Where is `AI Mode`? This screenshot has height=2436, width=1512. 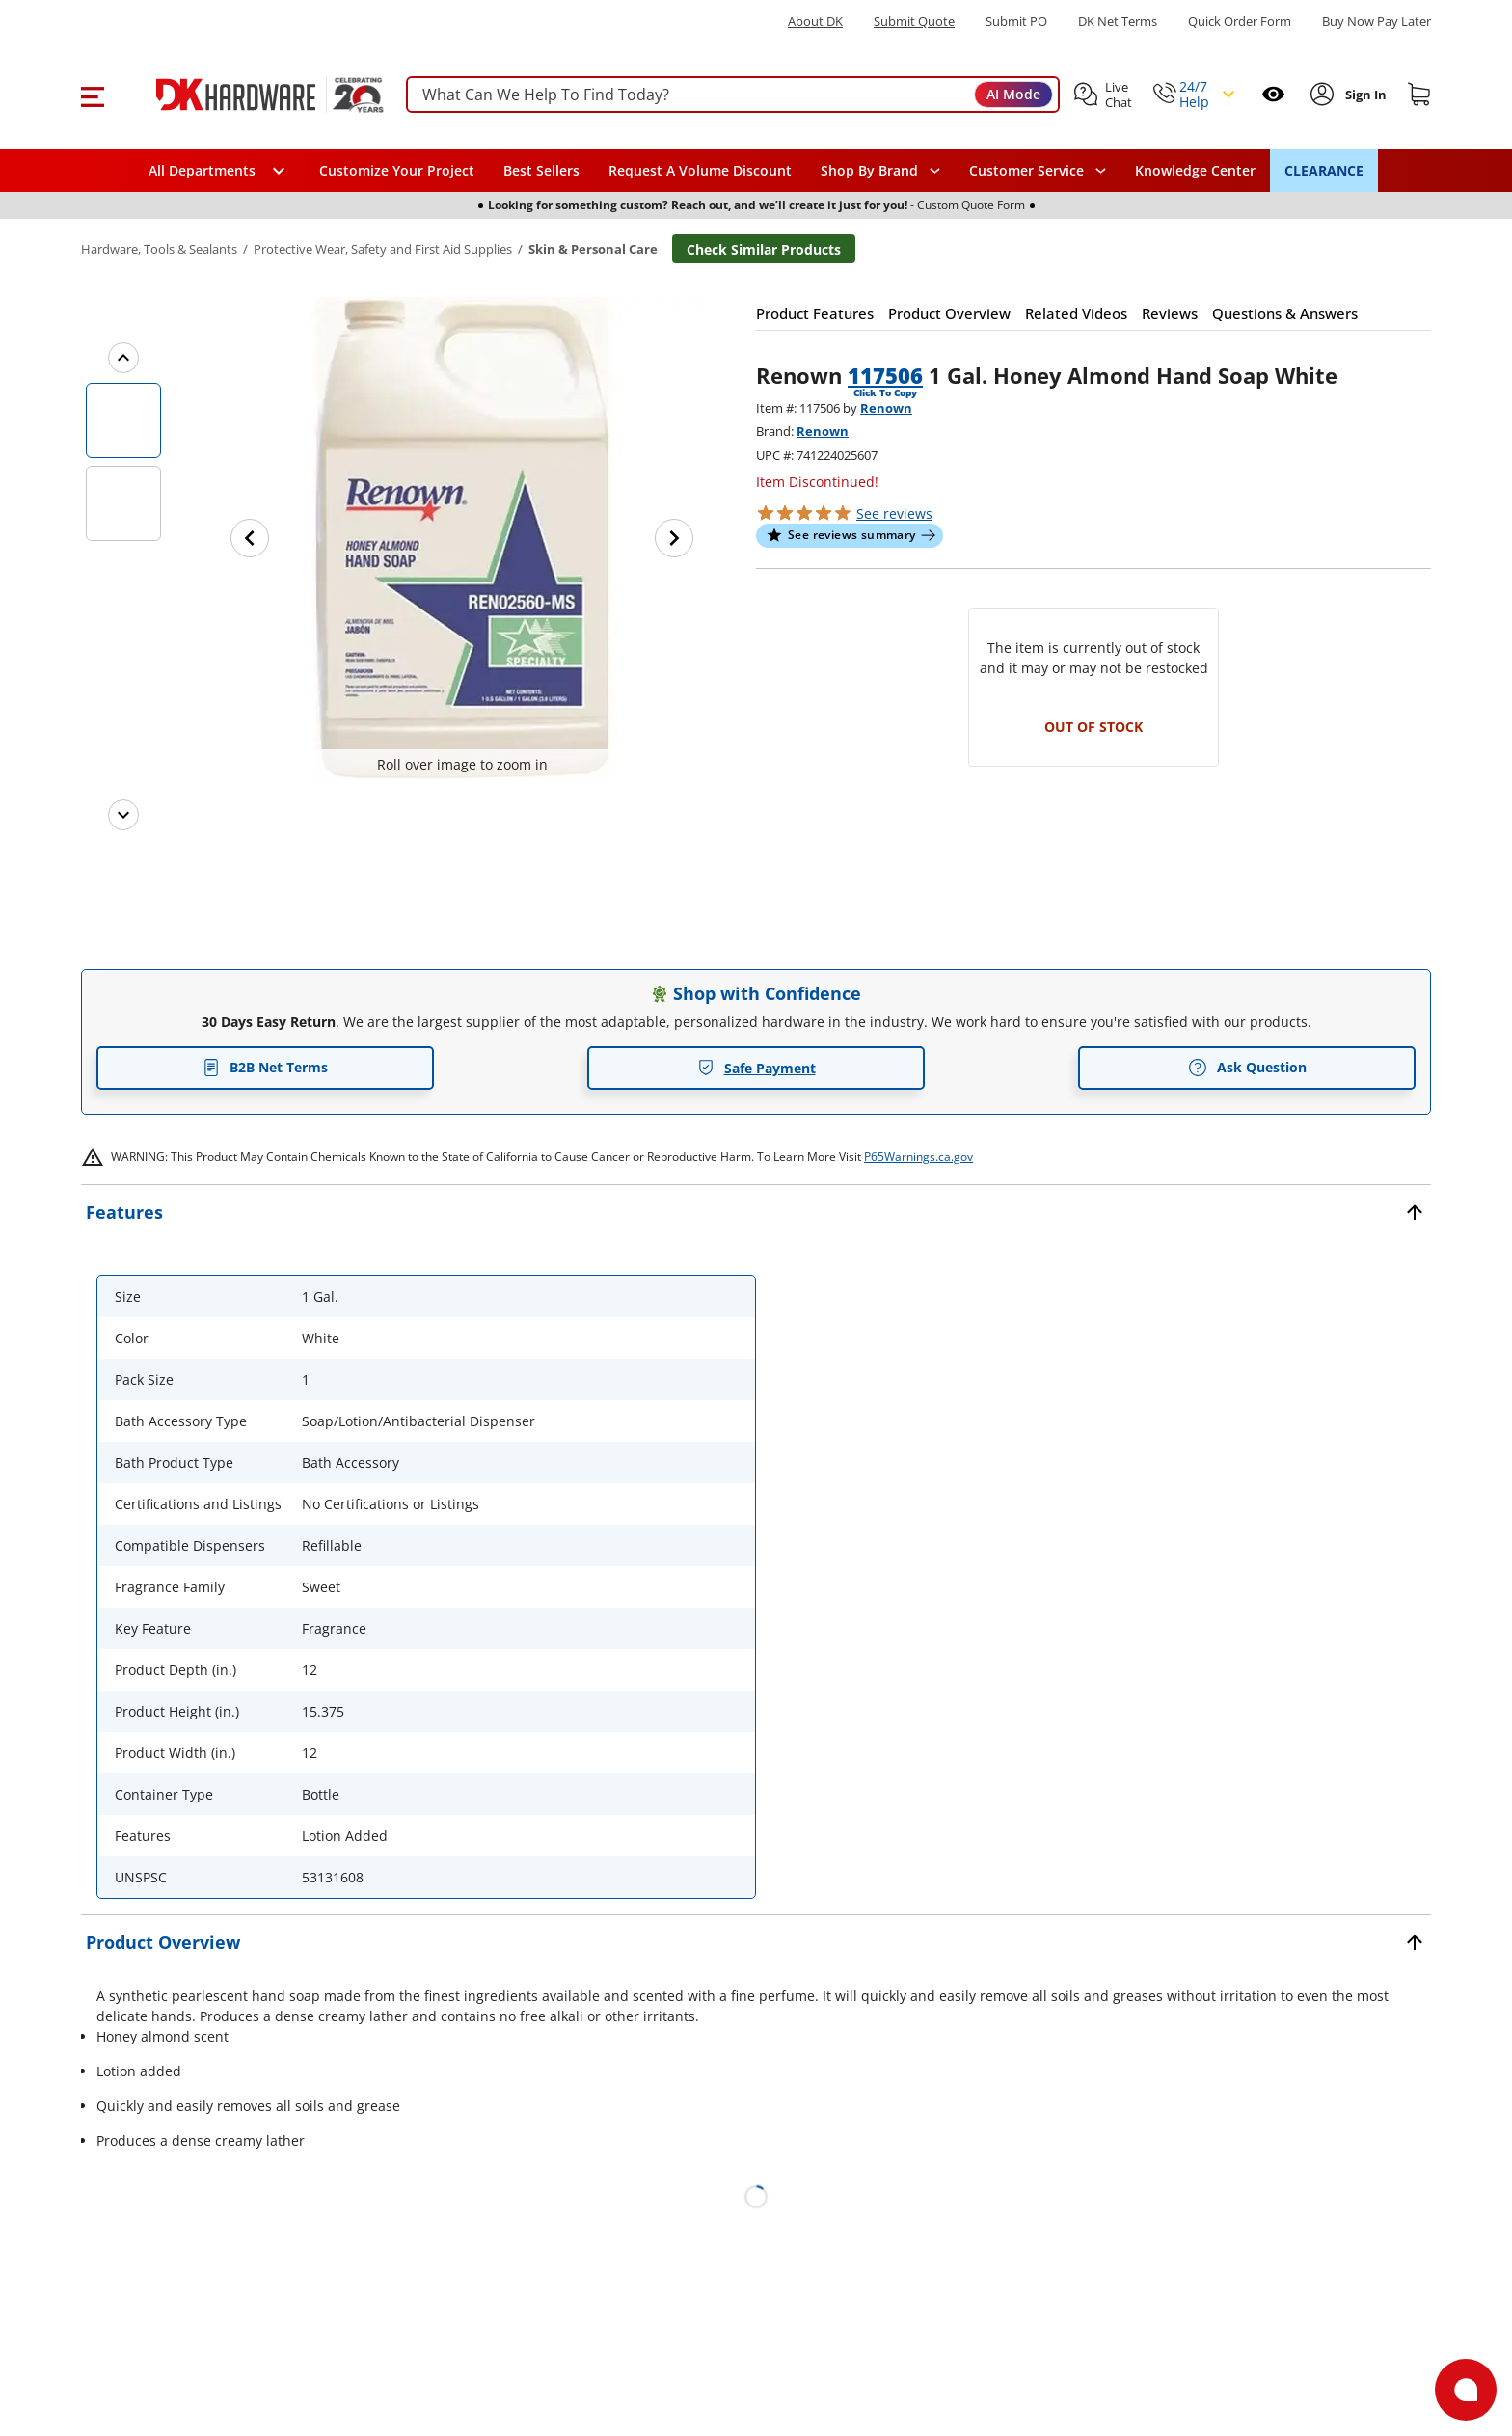 AI Mode is located at coordinates (1013, 94).